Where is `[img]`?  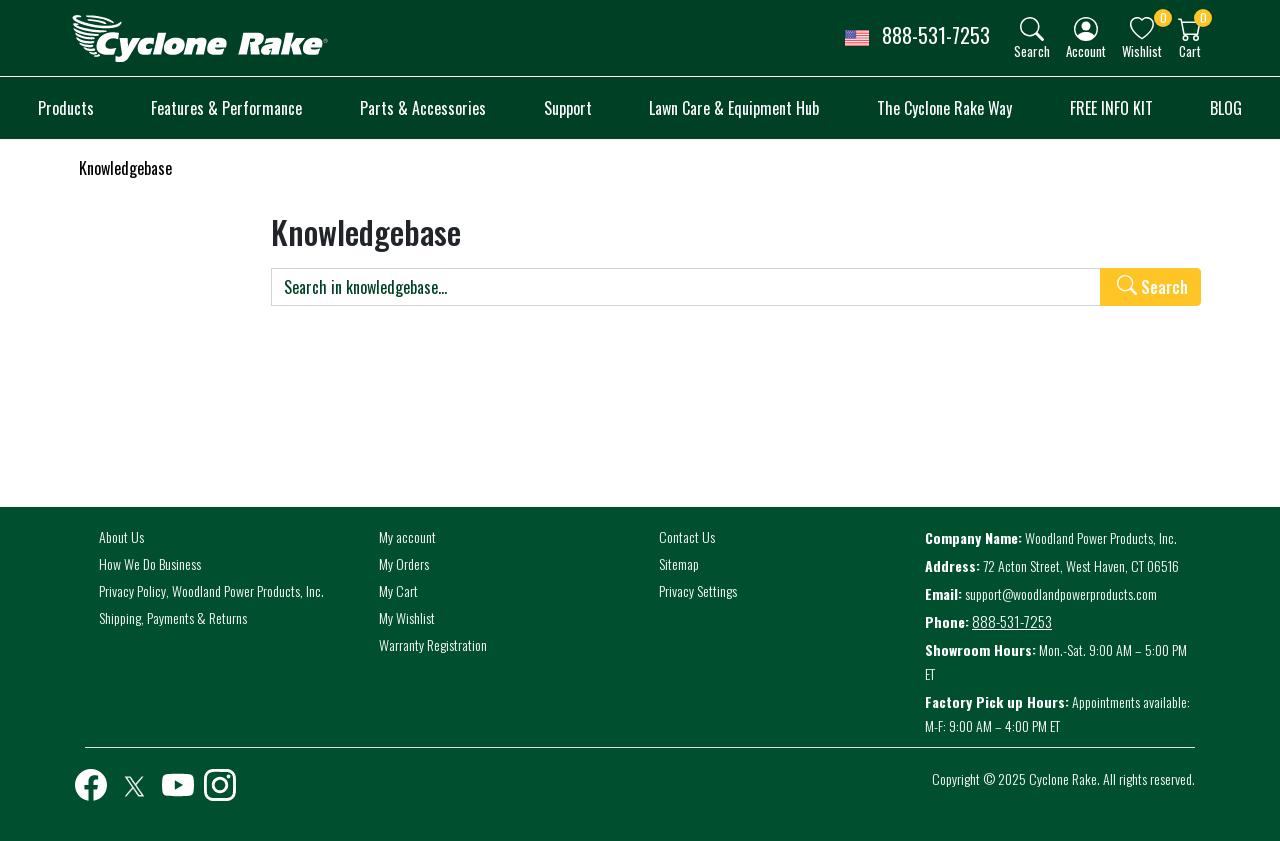
[img] is located at coordinates (1032, 29).